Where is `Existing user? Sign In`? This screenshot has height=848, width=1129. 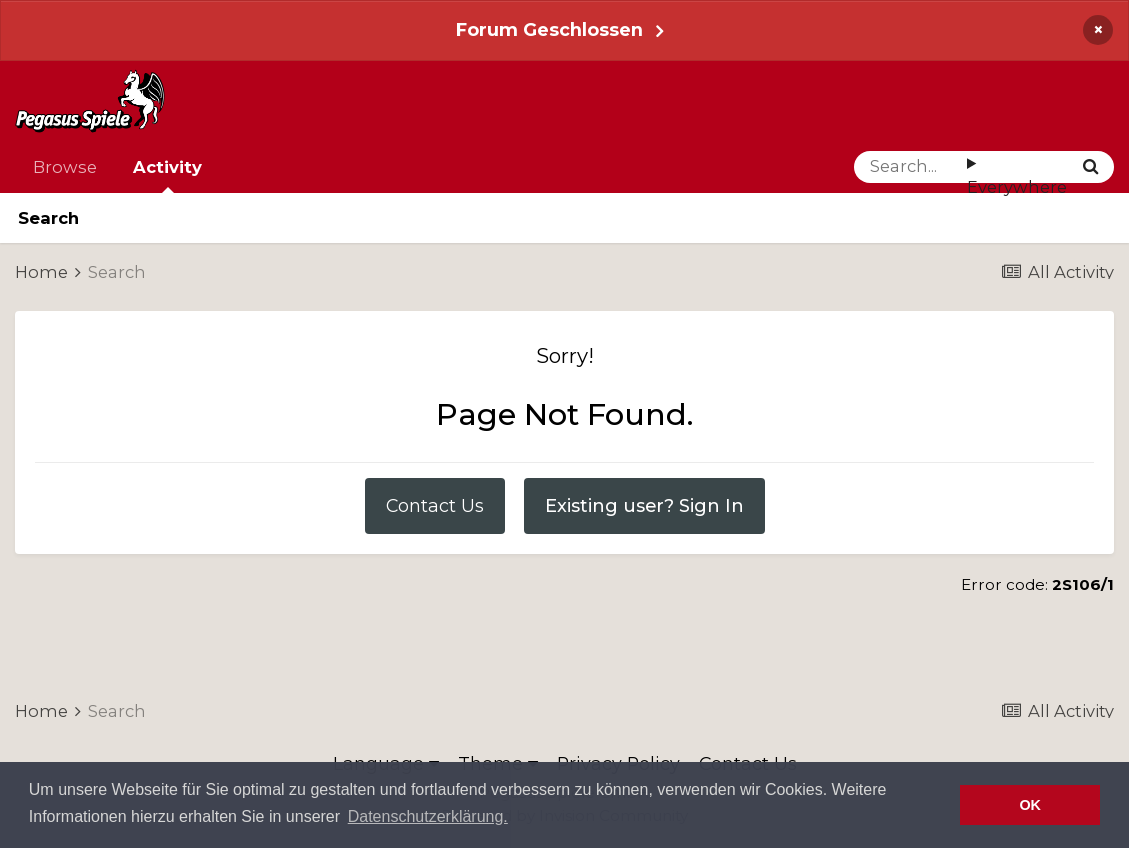 Existing user? Sign In is located at coordinates (644, 505).